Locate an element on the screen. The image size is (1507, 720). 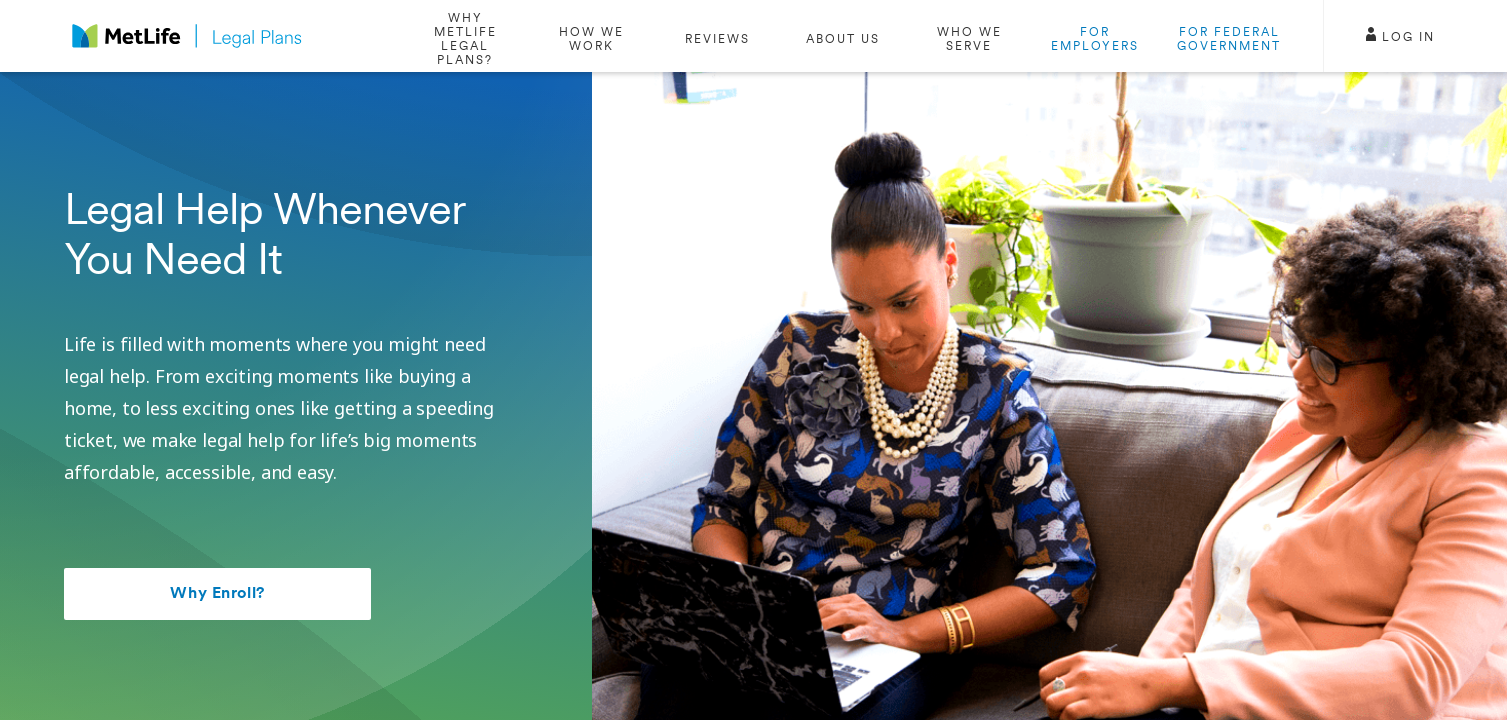
[/about-us] is located at coordinates (843, 36).